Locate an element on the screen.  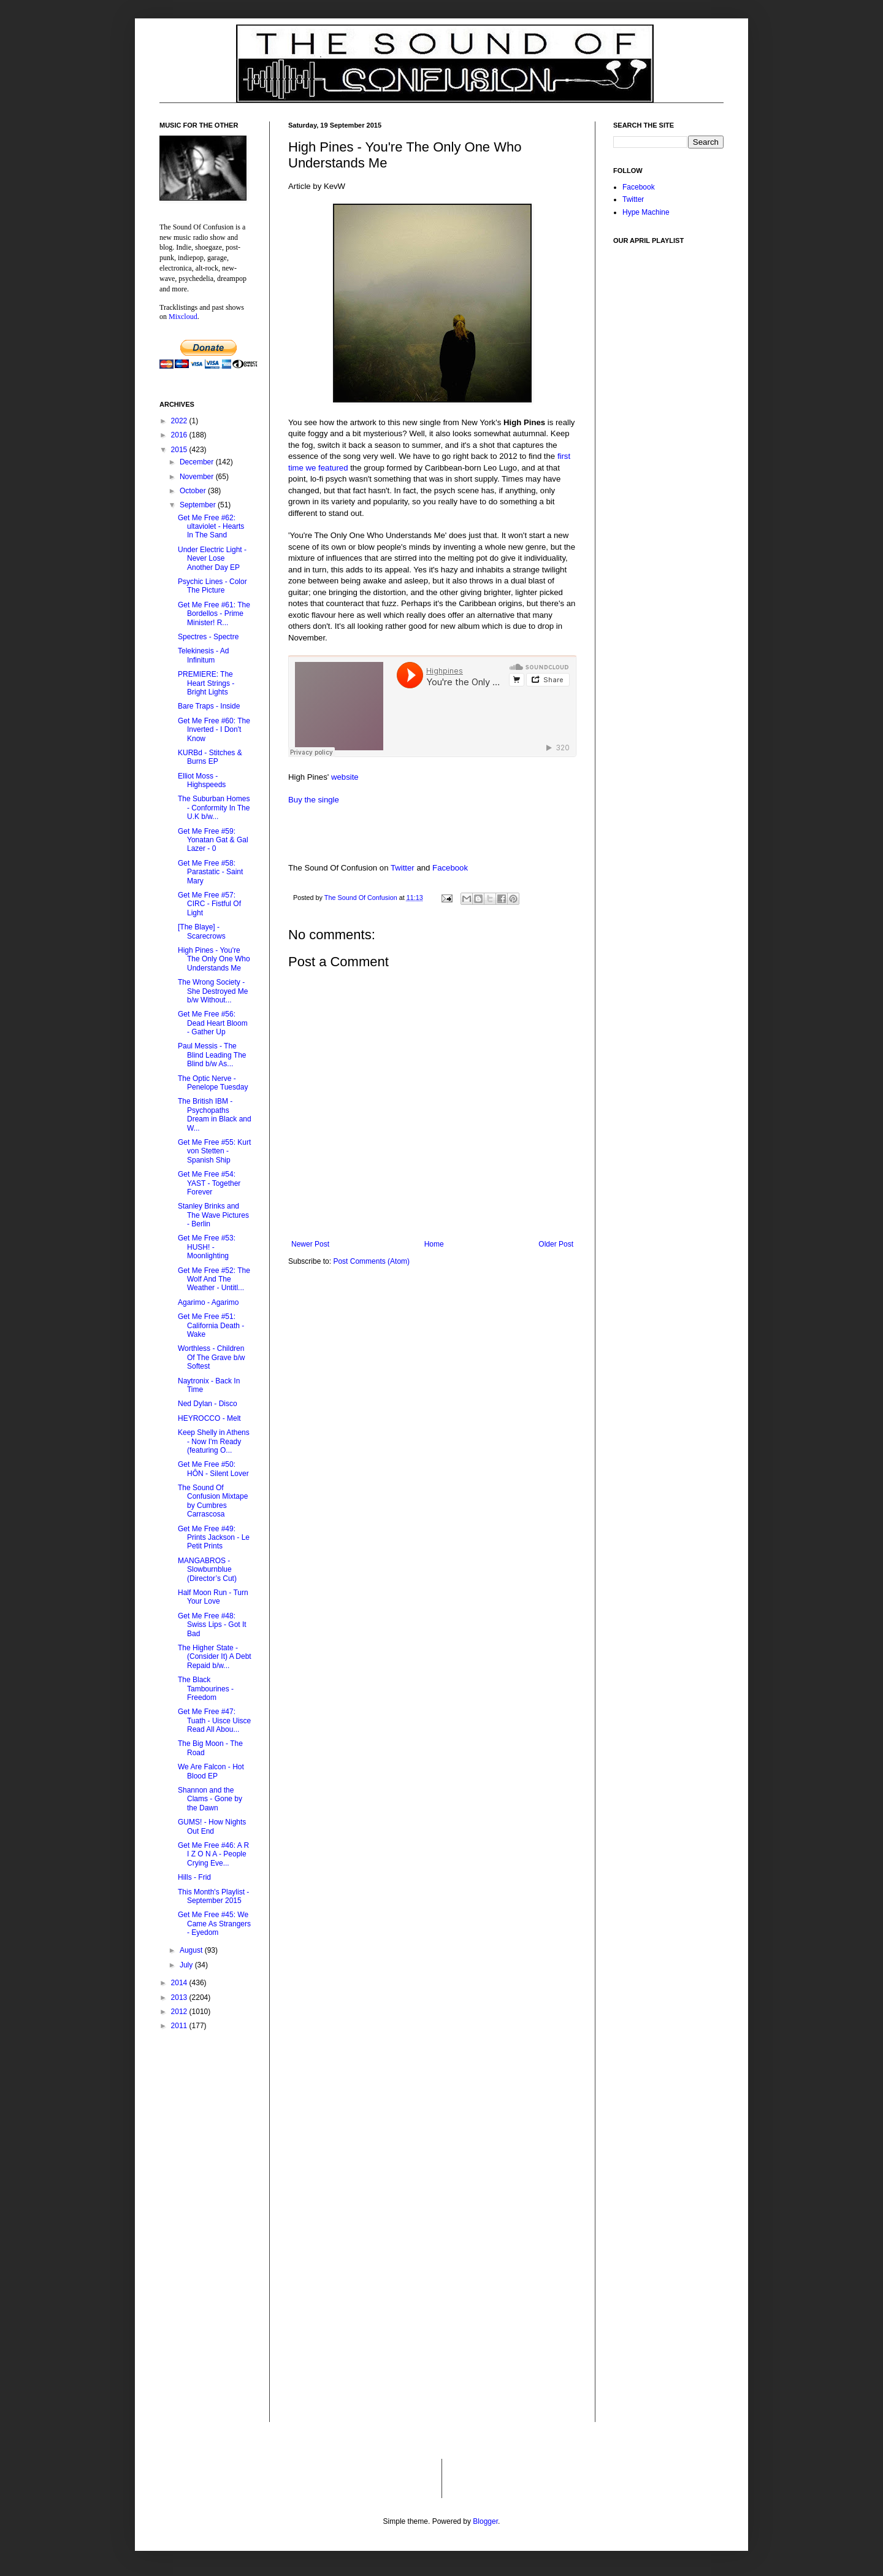
The Sound Of Confusion Mixtape by Cumbres Carrascosa is located at coordinates (213, 1500).